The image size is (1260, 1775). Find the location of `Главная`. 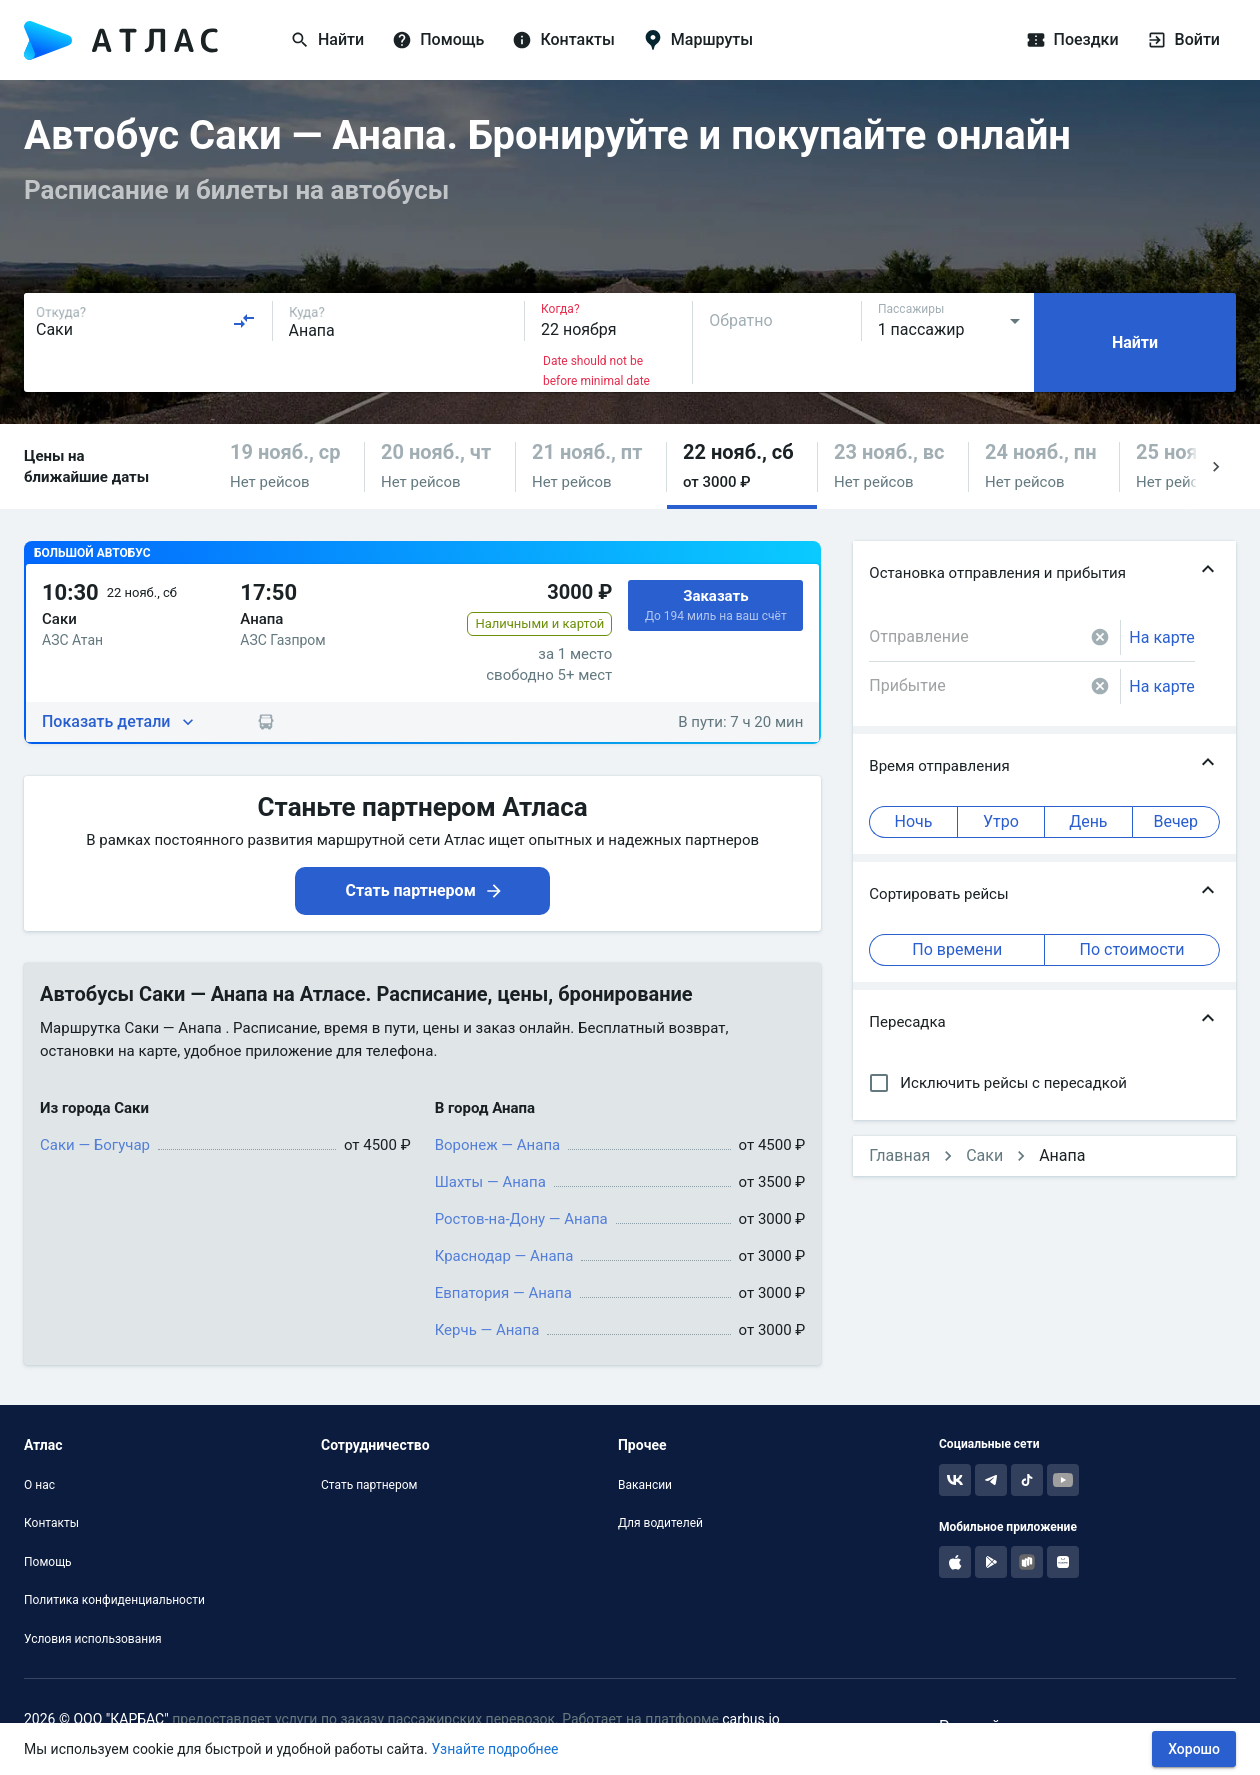

Главная is located at coordinates (899, 1155).